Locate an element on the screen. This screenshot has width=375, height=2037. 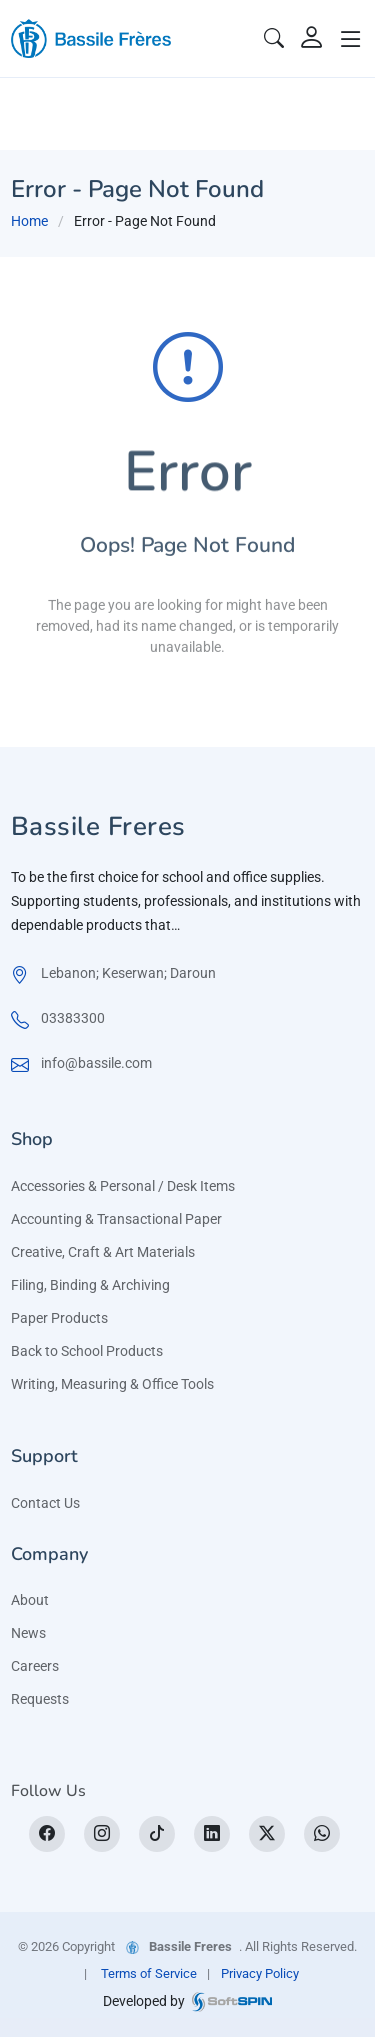
[Facebook] is located at coordinates (47, 1834).